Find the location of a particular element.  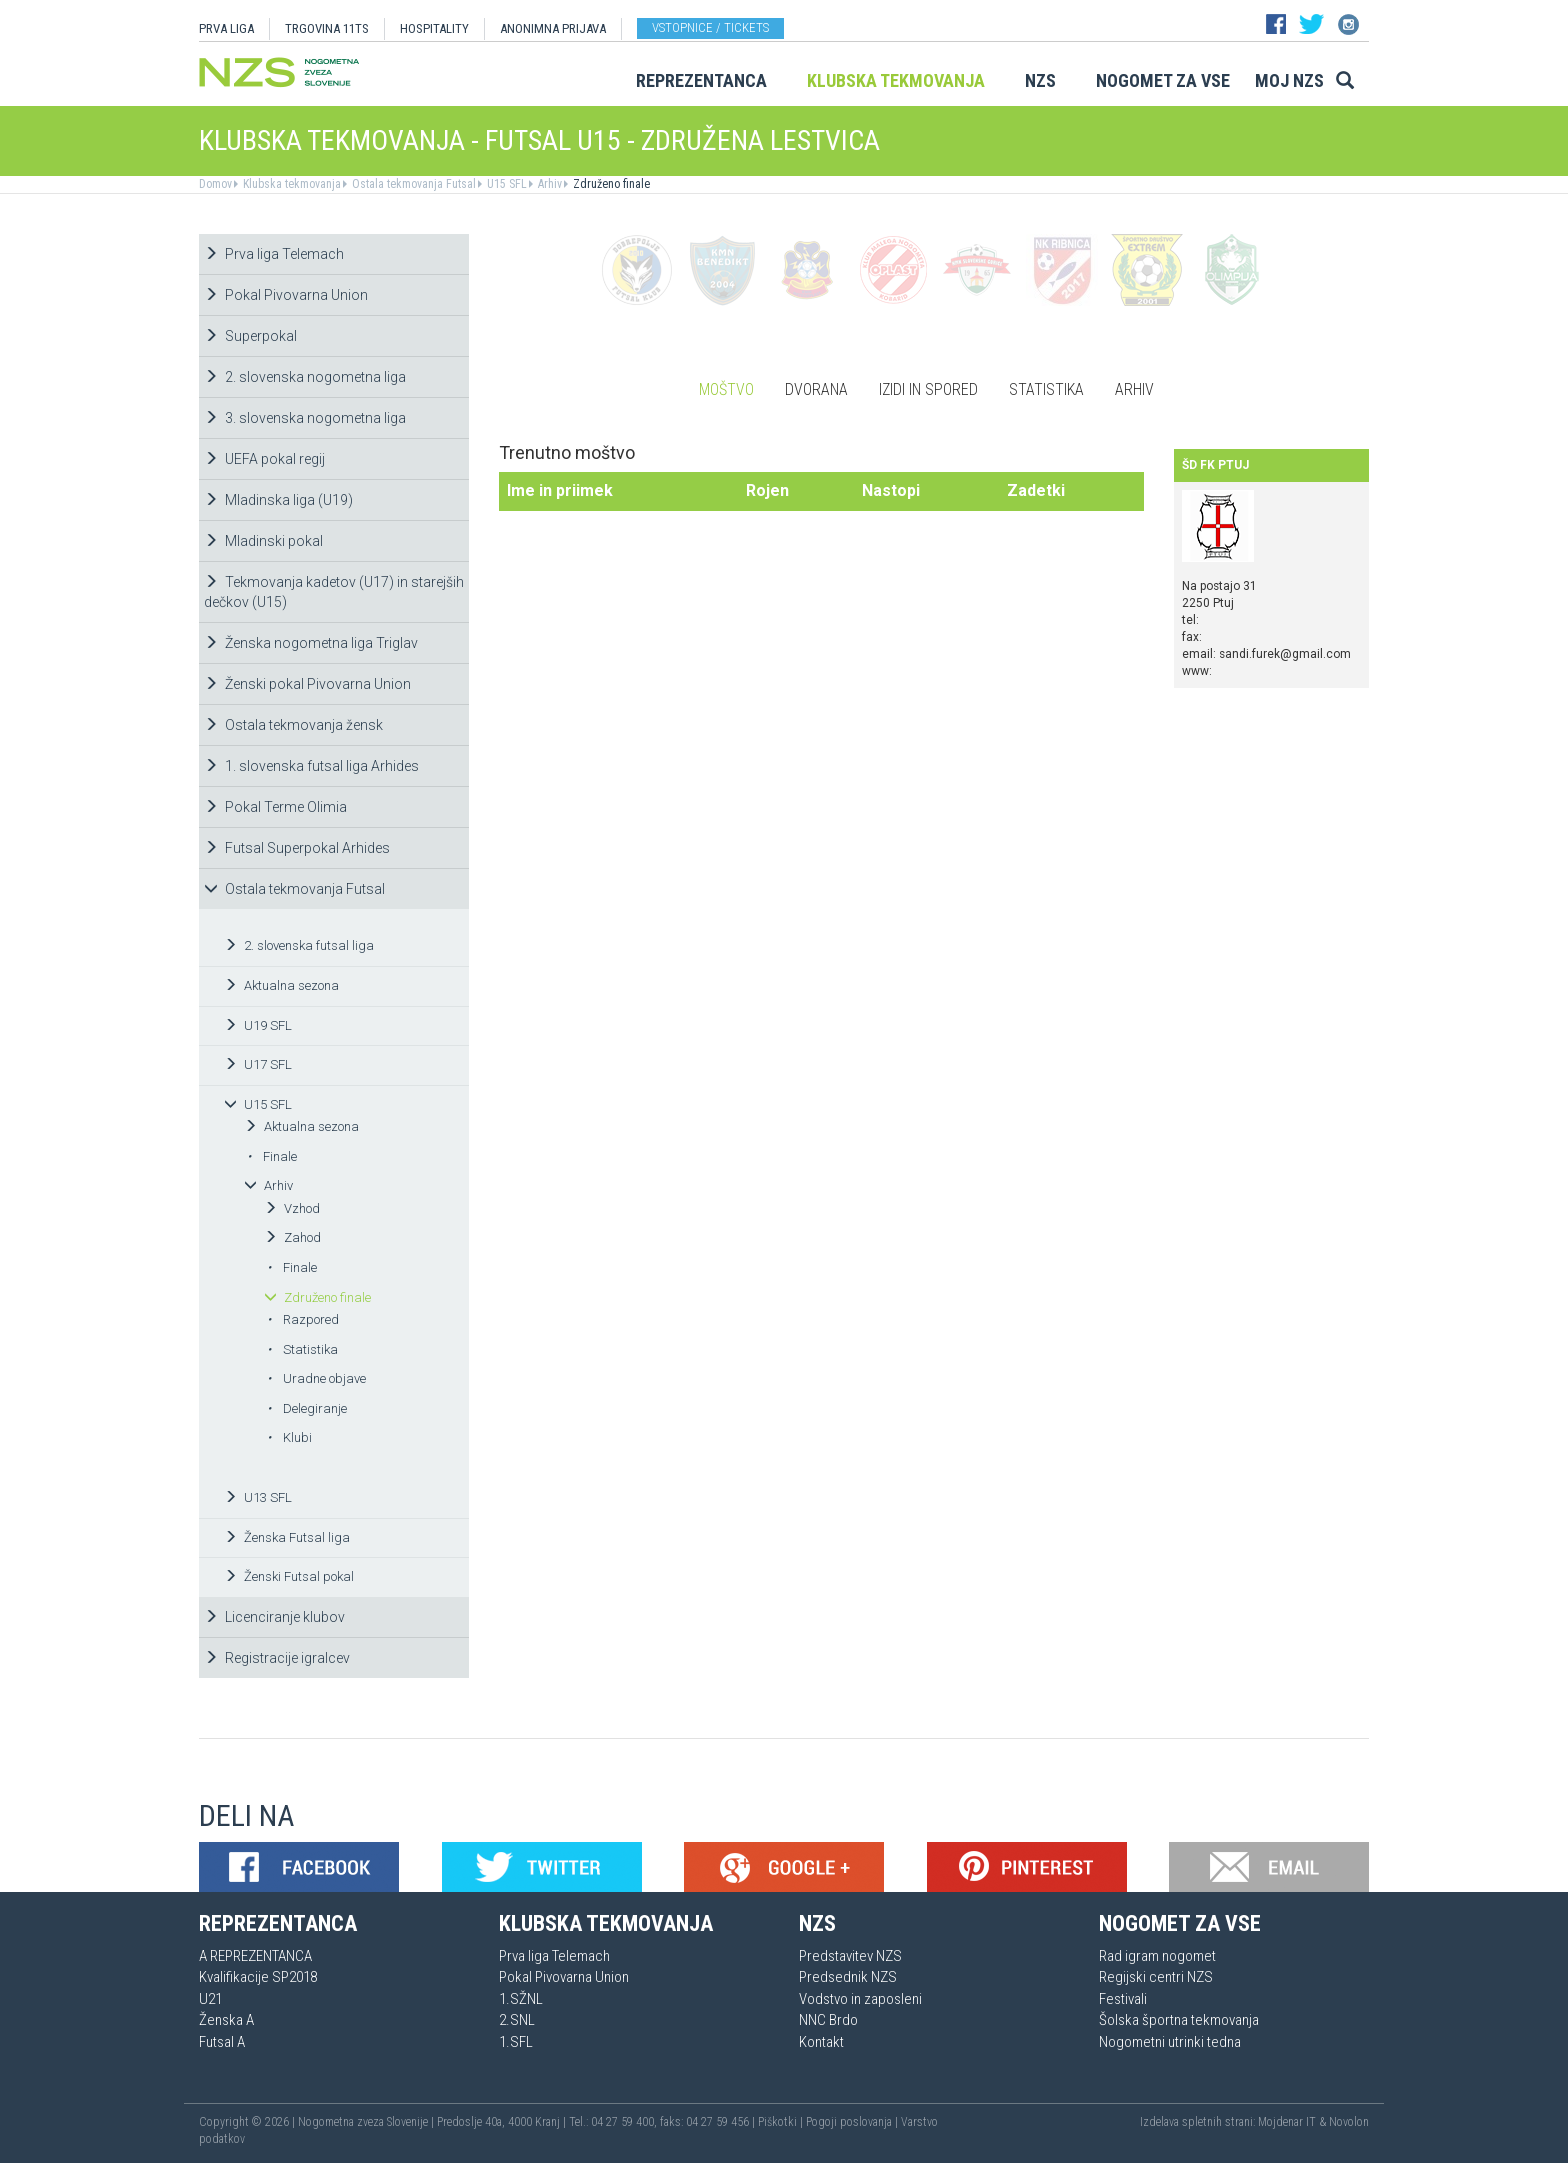

Ostala tekmovanja Futsal is located at coordinates (412, 184).